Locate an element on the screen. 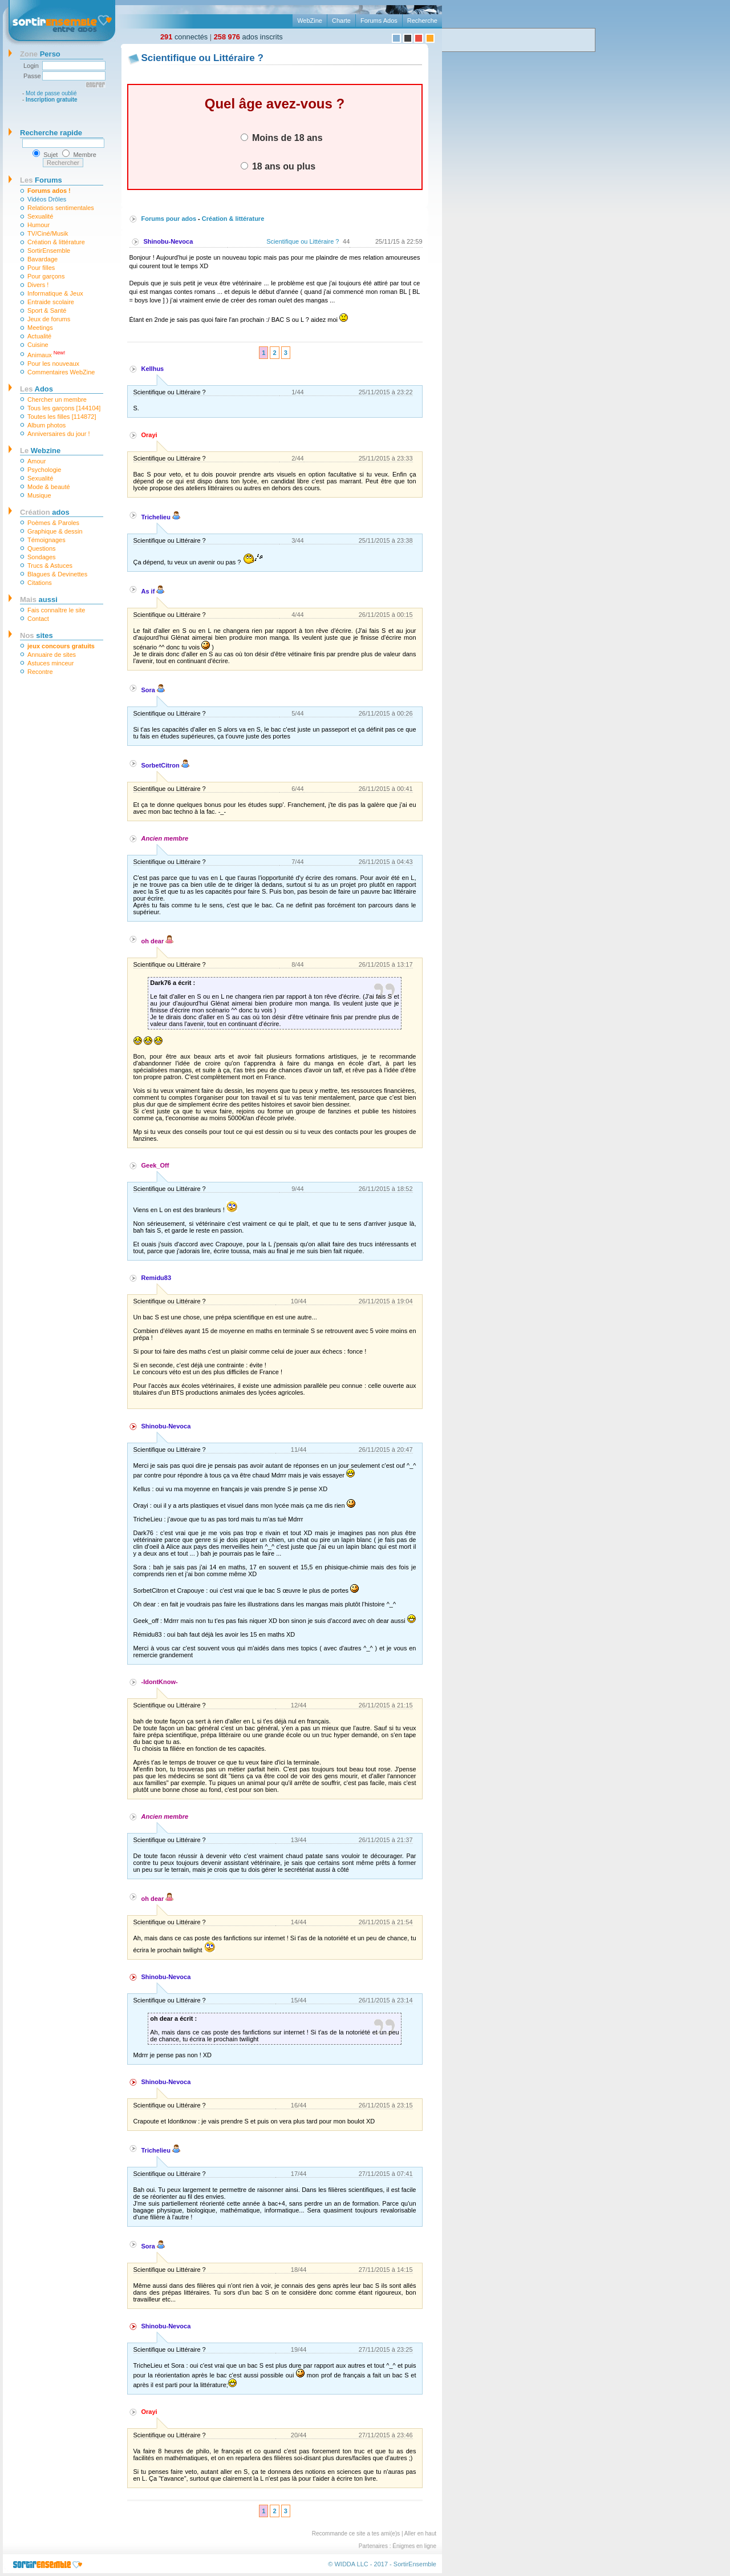 This screenshot has width=730, height=2576. Informatique & Jeux is located at coordinates (55, 293).